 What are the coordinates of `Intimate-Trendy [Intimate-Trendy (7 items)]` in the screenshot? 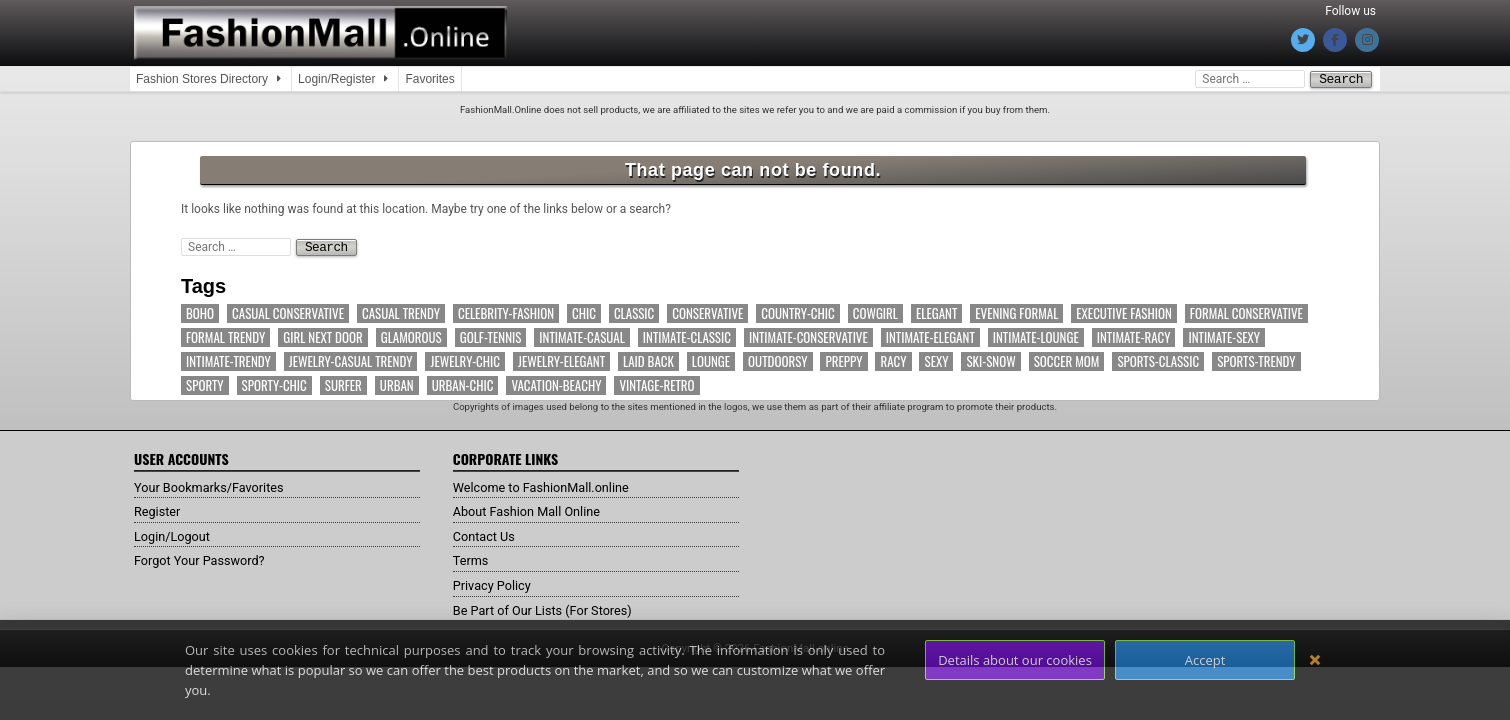 It's located at (228, 359).